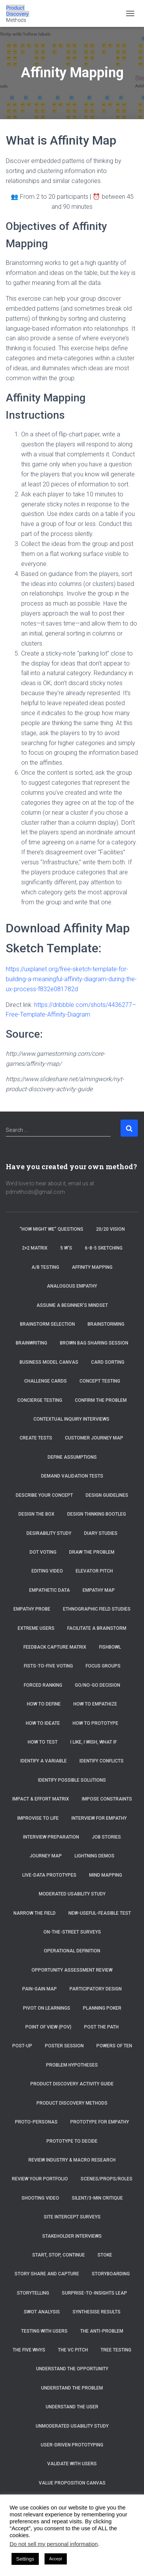  What do you see at coordinates (48, 1533) in the screenshot?
I see `Desirability Study` at bounding box center [48, 1533].